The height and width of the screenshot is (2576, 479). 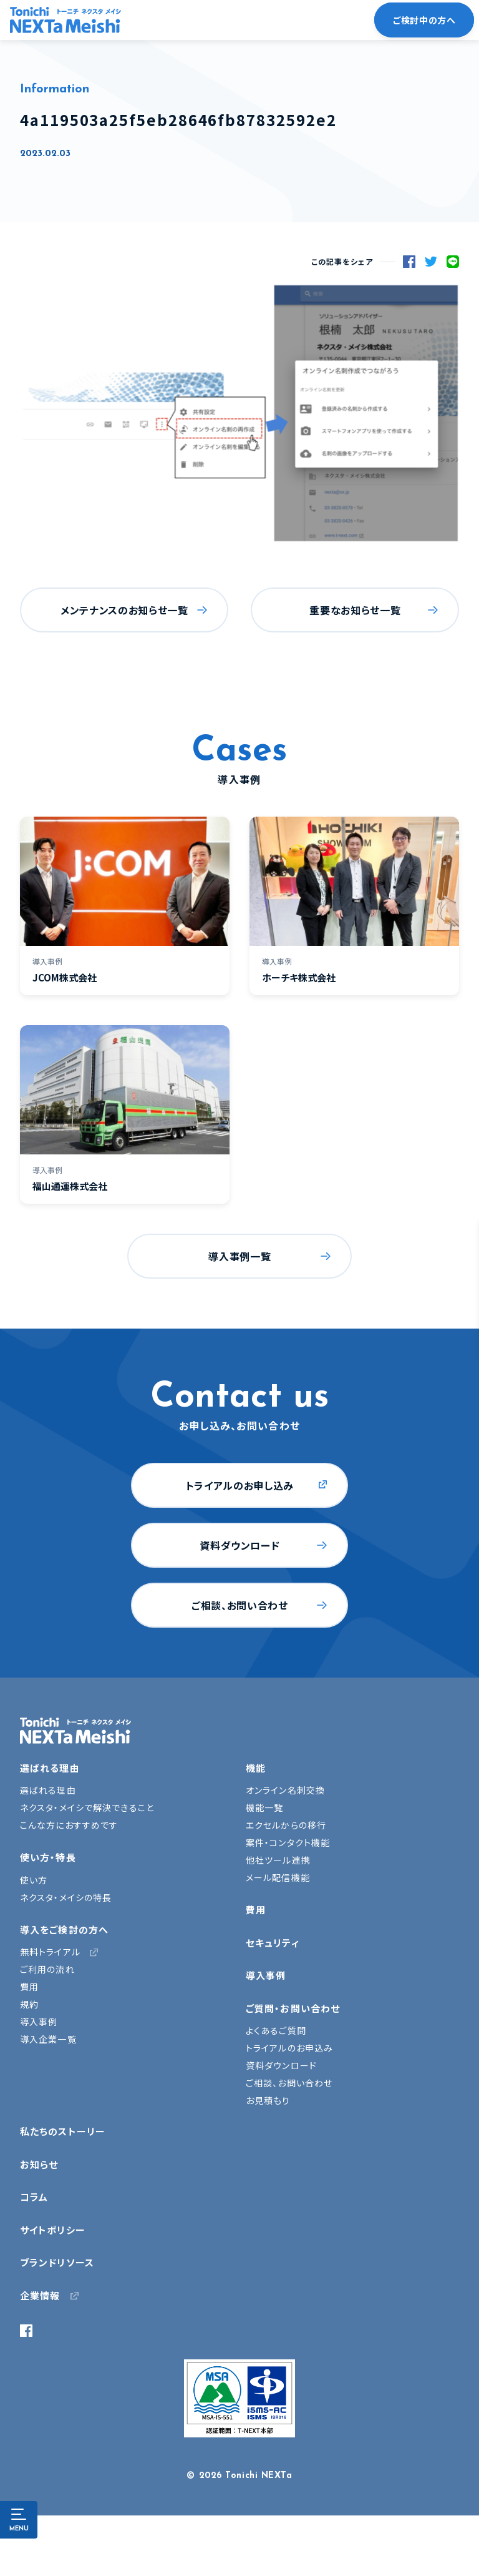 I want to click on 使い方, so click(x=33, y=1880).